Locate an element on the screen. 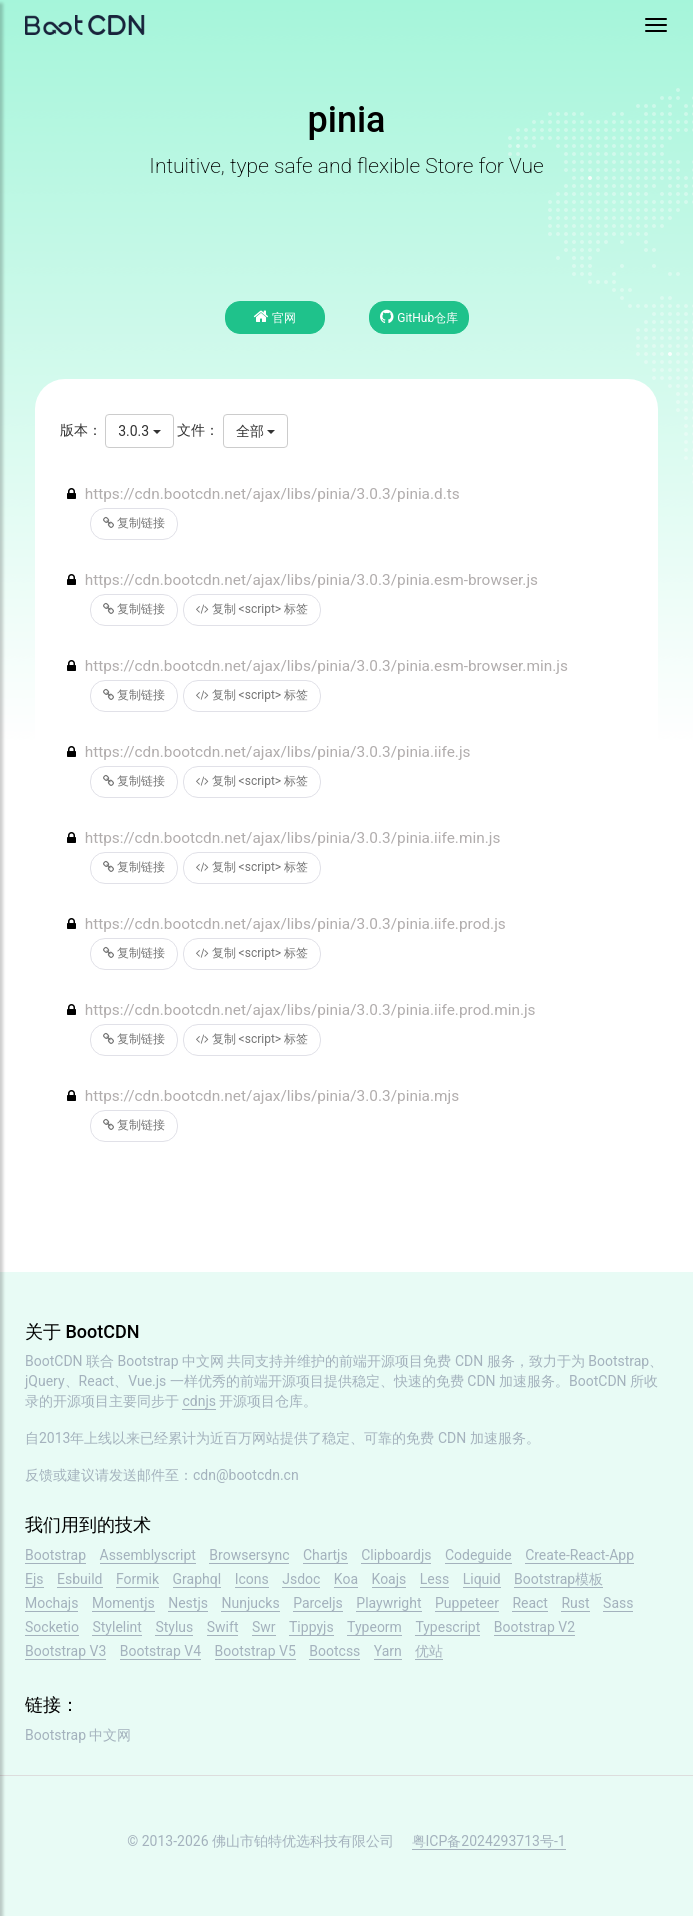 Image resolution: width=693 pixels, height=1916 pixels. Nestjs is located at coordinates (188, 1603).